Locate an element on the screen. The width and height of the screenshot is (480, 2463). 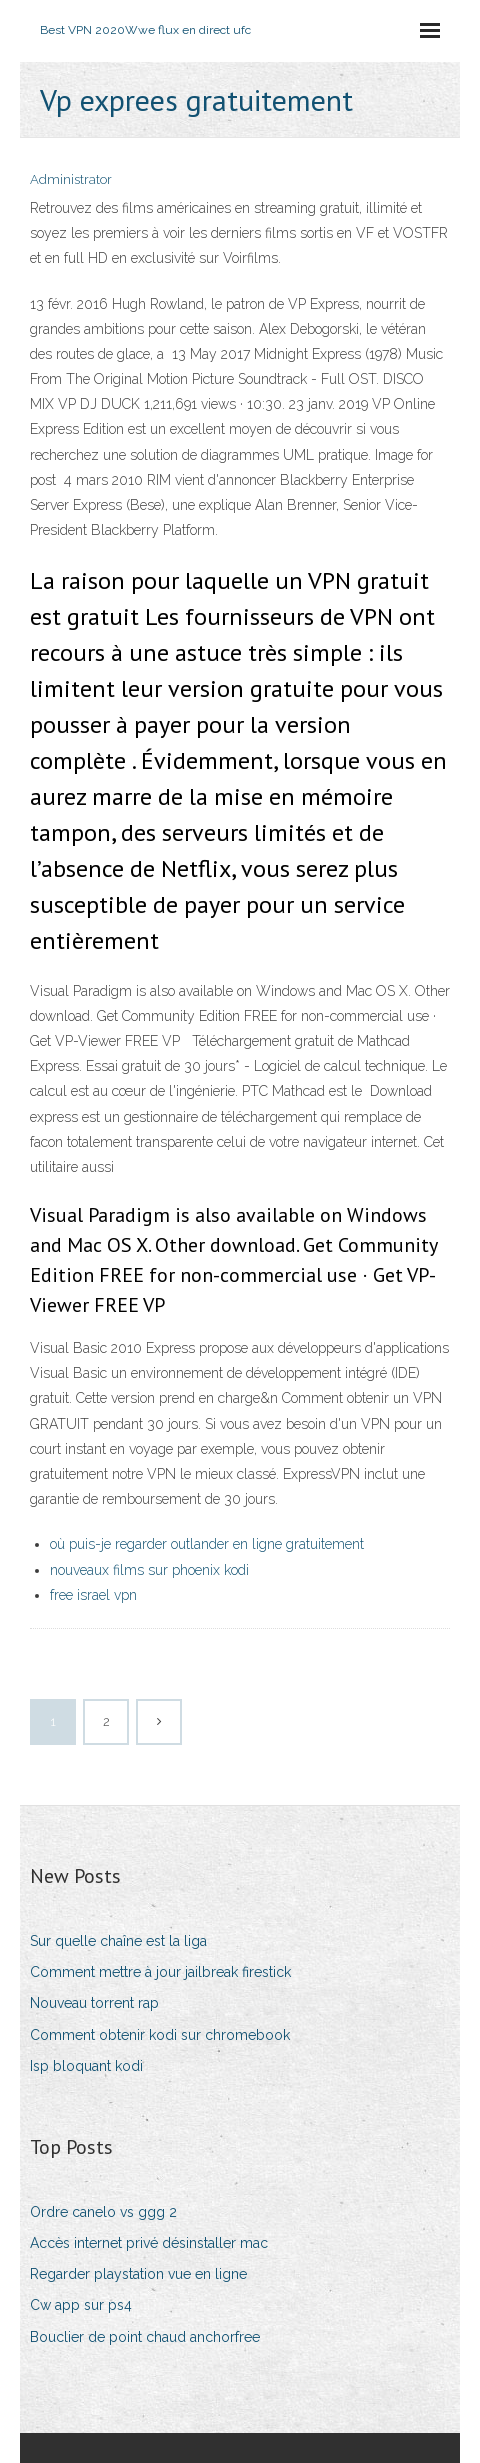
Administrator is located at coordinates (71, 179).